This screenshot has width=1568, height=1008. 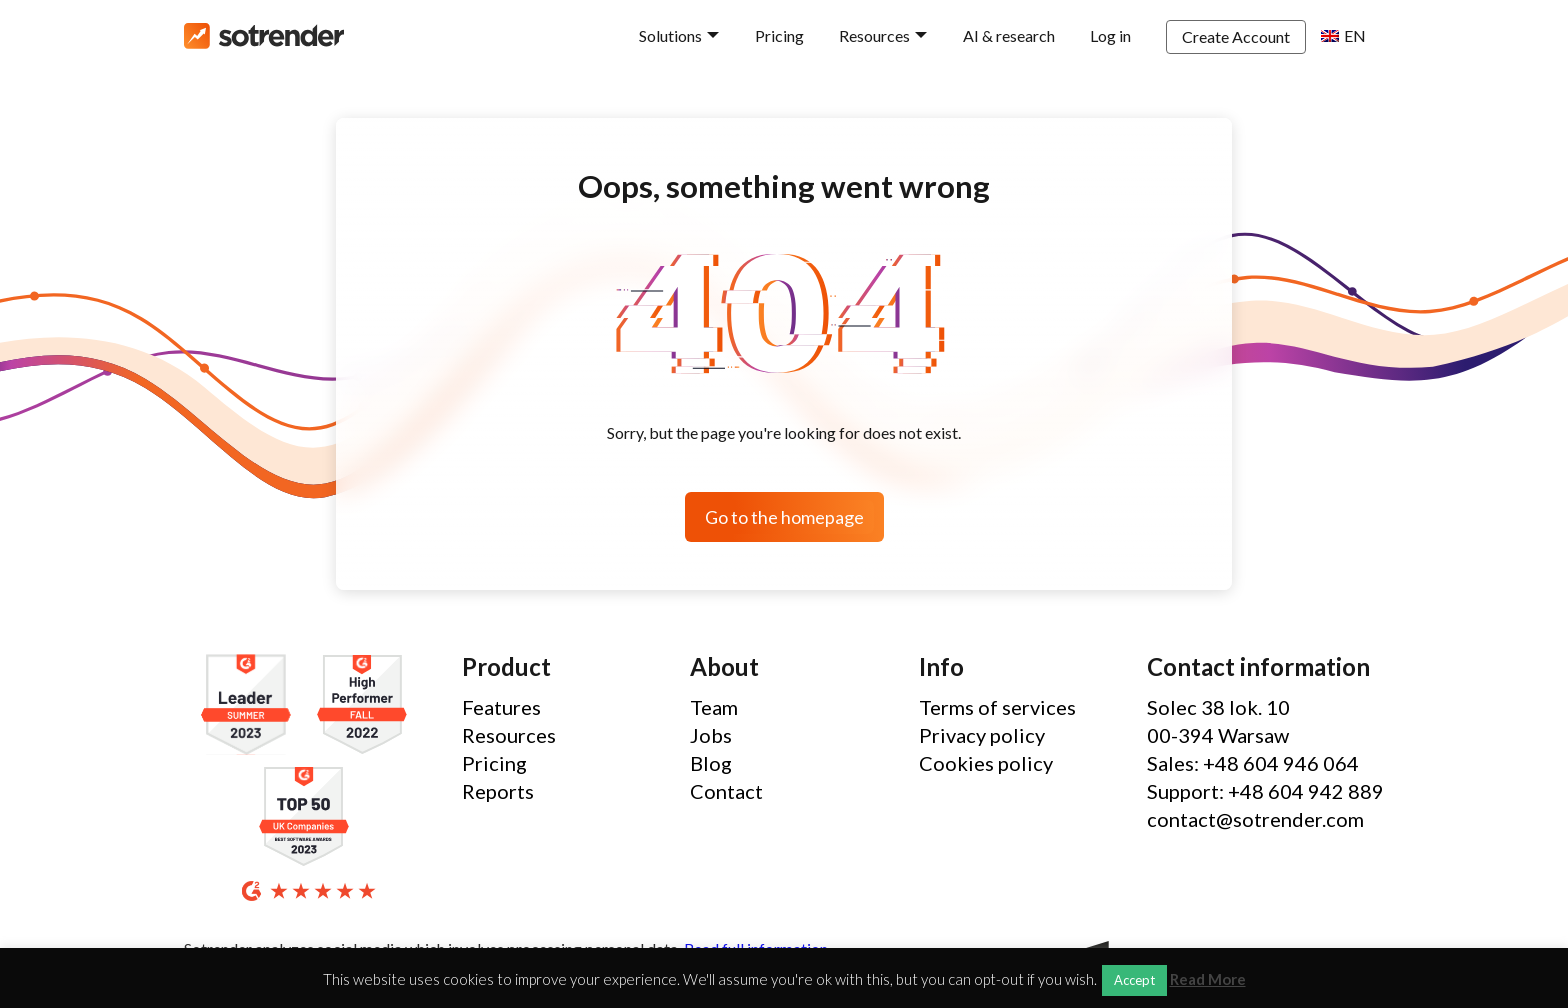 What do you see at coordinates (498, 791) in the screenshot?
I see `Reports` at bounding box center [498, 791].